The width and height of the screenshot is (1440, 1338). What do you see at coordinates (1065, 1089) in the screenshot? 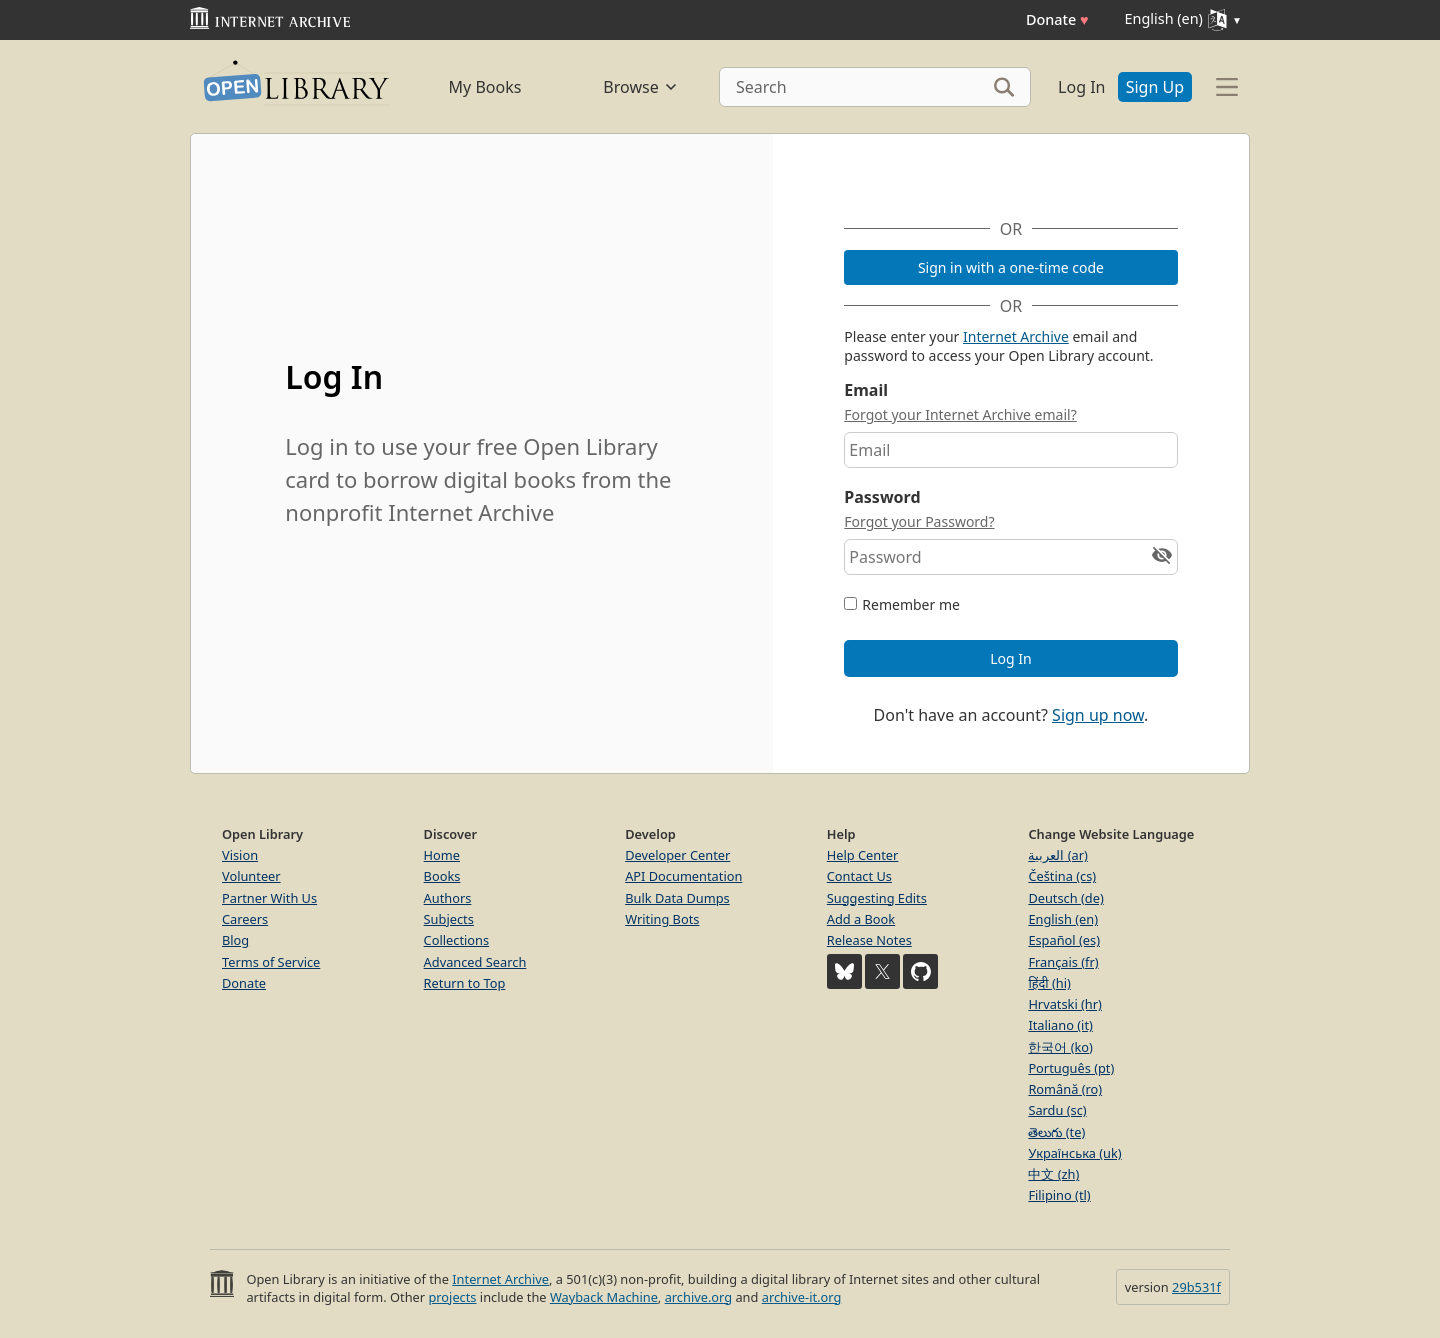
I see `Română (ro)` at bounding box center [1065, 1089].